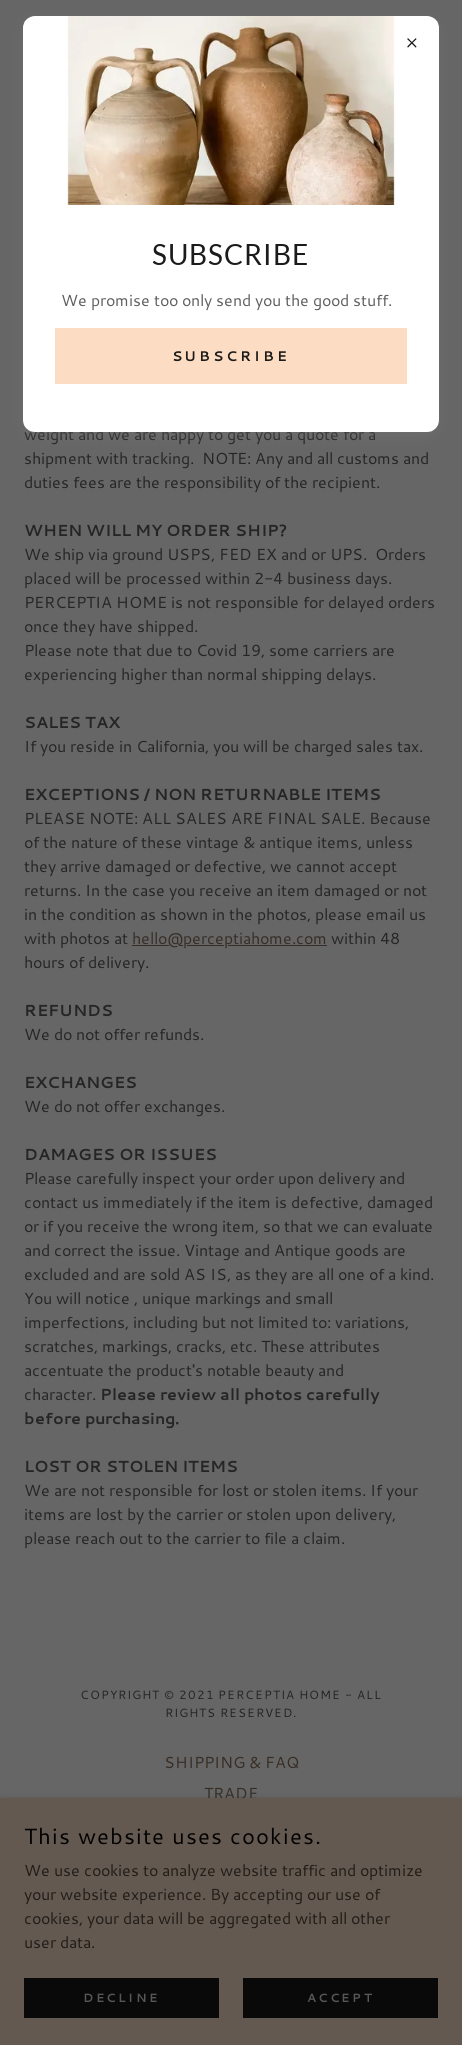  I want to click on SUBSCRIBE, so click(231, 356).